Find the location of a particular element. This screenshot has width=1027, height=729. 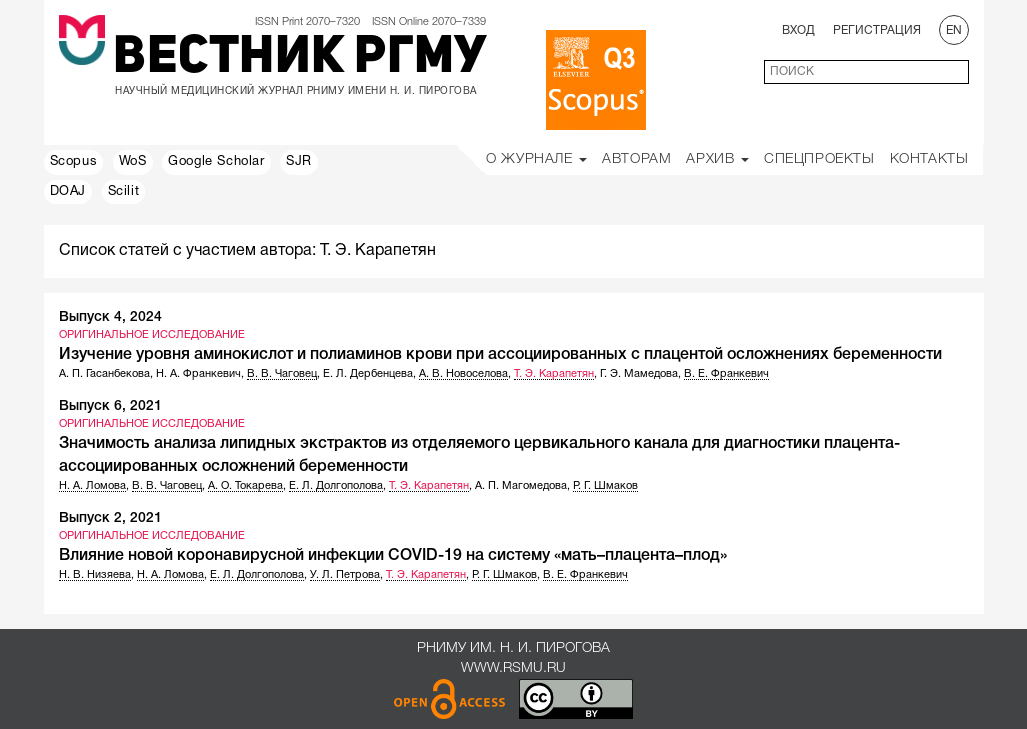

А. П. Магомедова is located at coordinates (521, 486).